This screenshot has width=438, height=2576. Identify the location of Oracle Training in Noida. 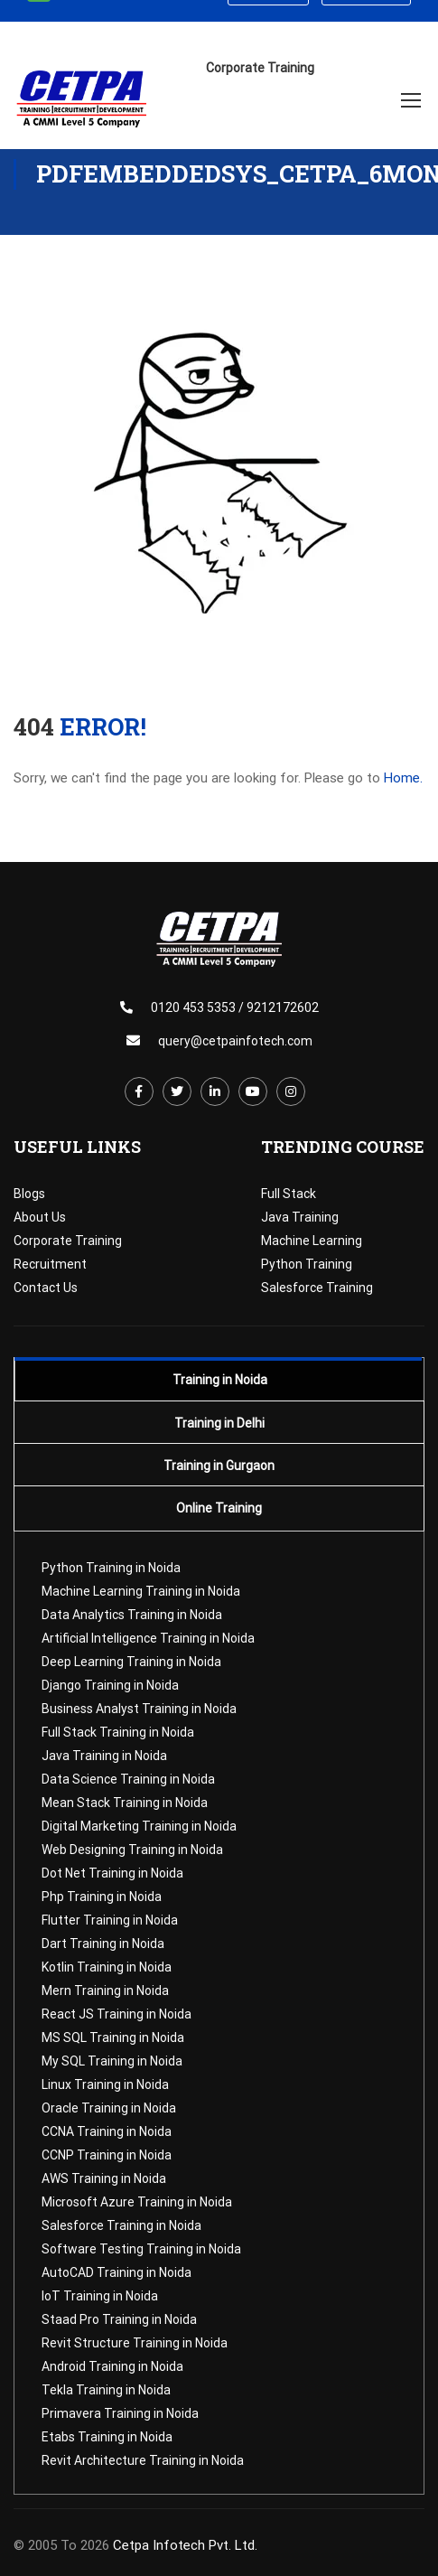
(109, 2108).